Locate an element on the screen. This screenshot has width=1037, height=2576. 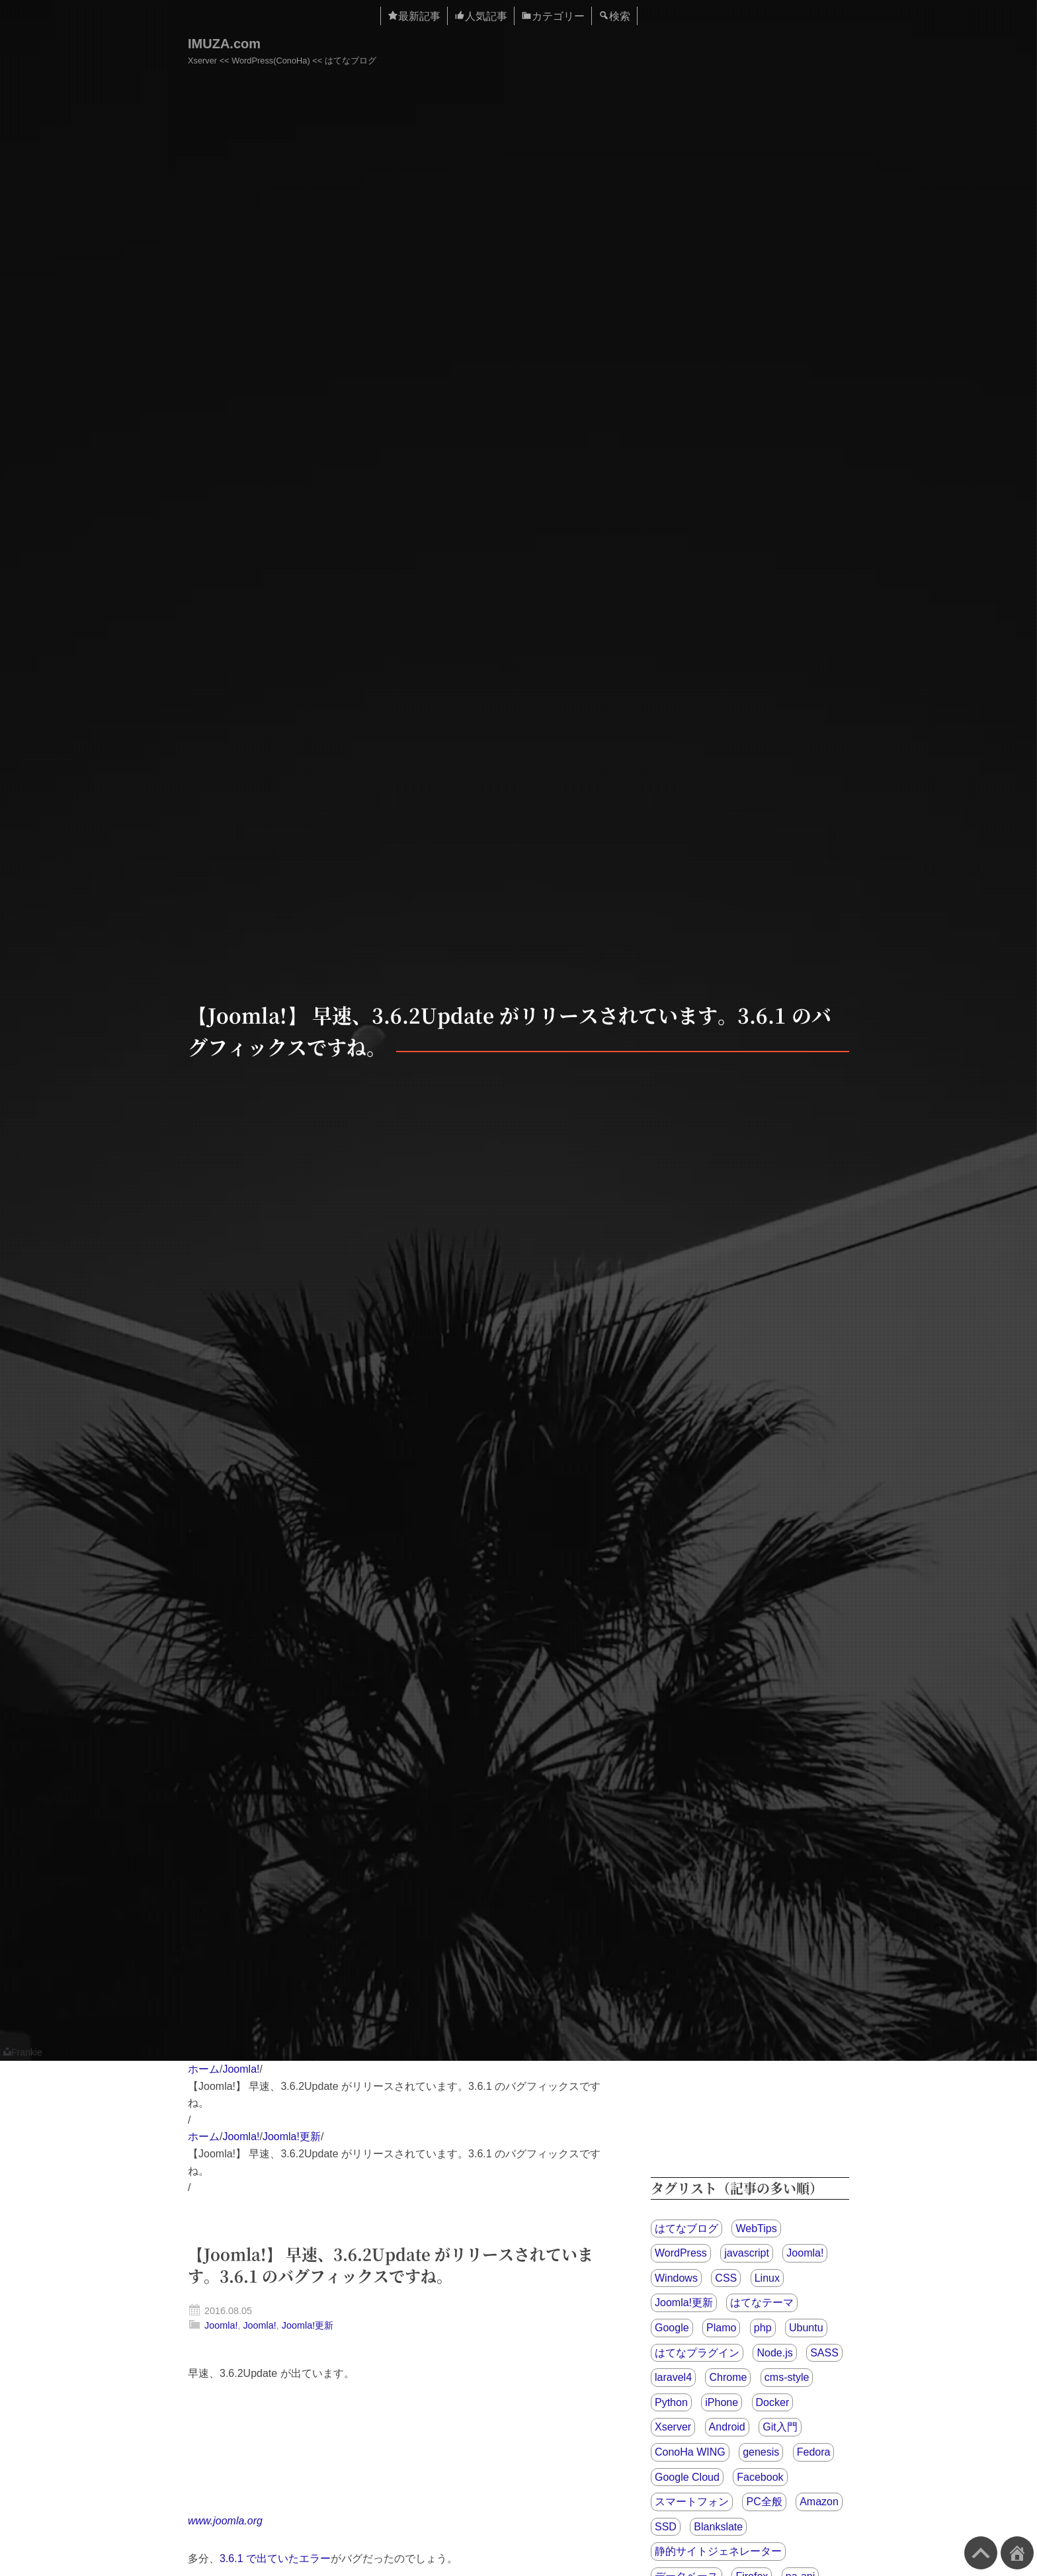
Fedora is located at coordinates (814, 2452).